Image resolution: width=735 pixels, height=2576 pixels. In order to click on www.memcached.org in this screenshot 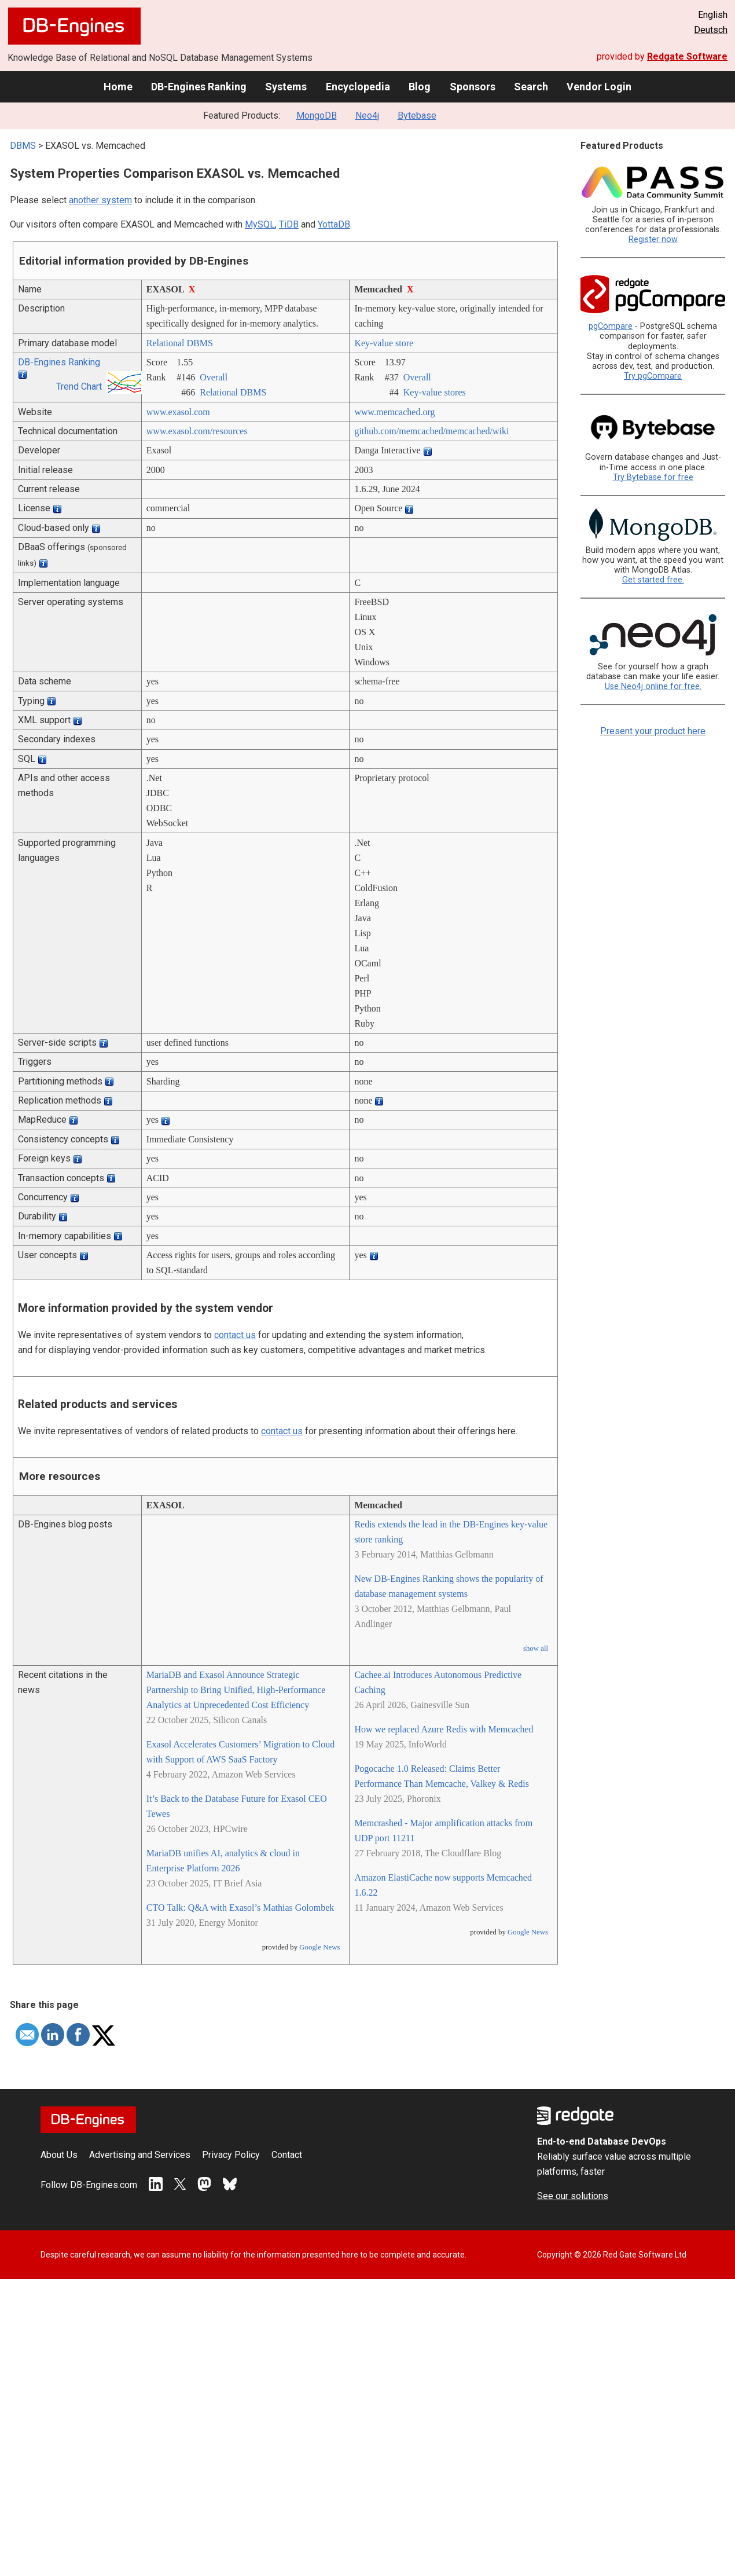, I will do `click(394, 412)`.